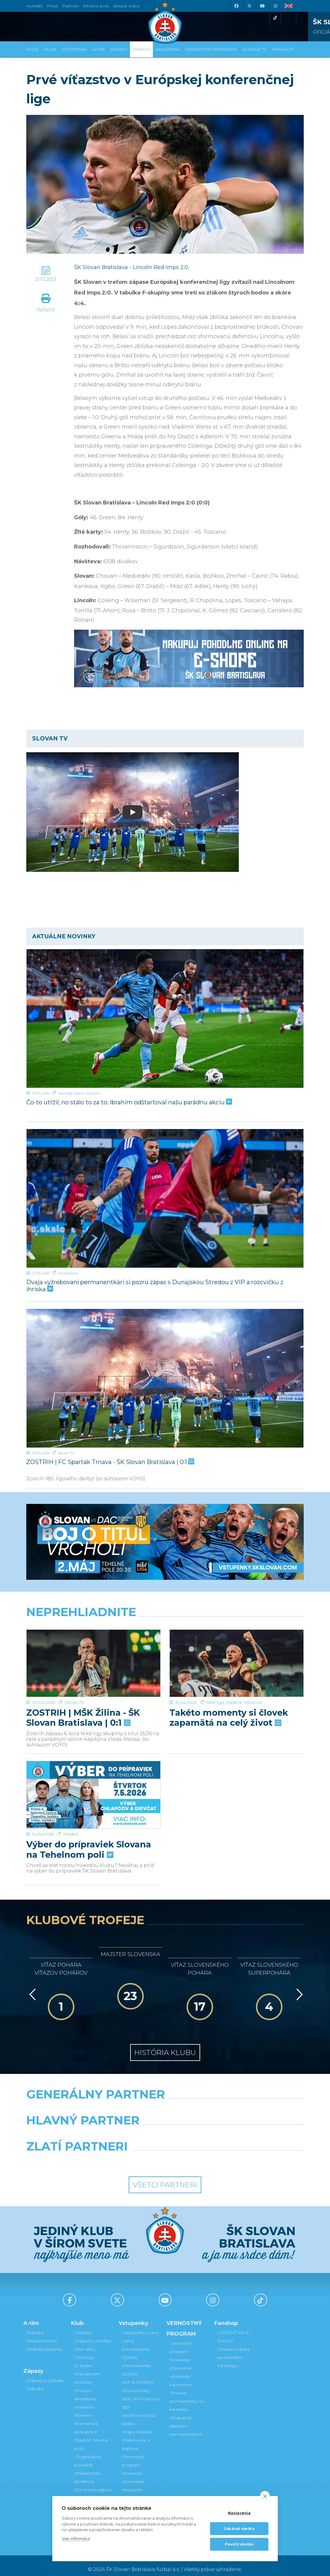 The image size is (330, 2576). What do you see at coordinates (87, 2469) in the screenshot?
I see `Mládežnícka akadémia` at bounding box center [87, 2469].